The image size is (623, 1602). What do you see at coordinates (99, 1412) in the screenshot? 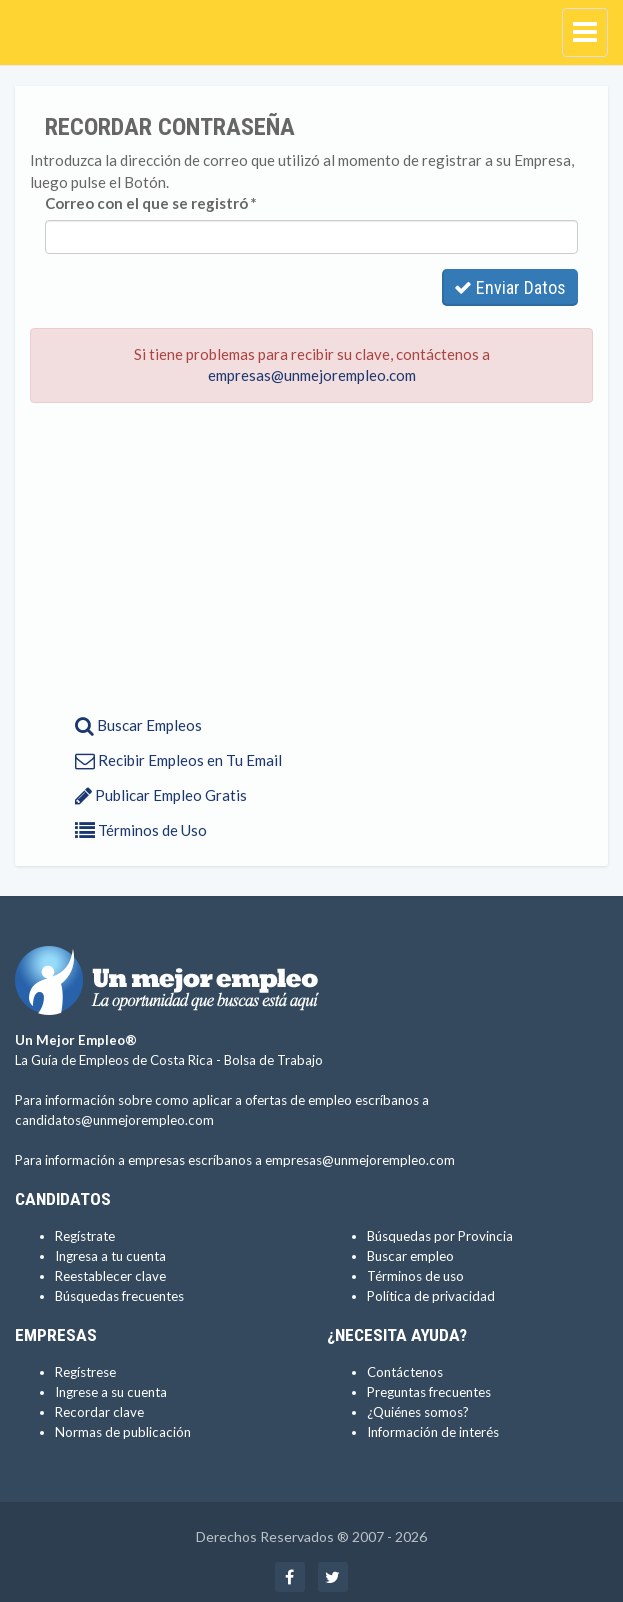
I see `Recordar clave` at bounding box center [99, 1412].